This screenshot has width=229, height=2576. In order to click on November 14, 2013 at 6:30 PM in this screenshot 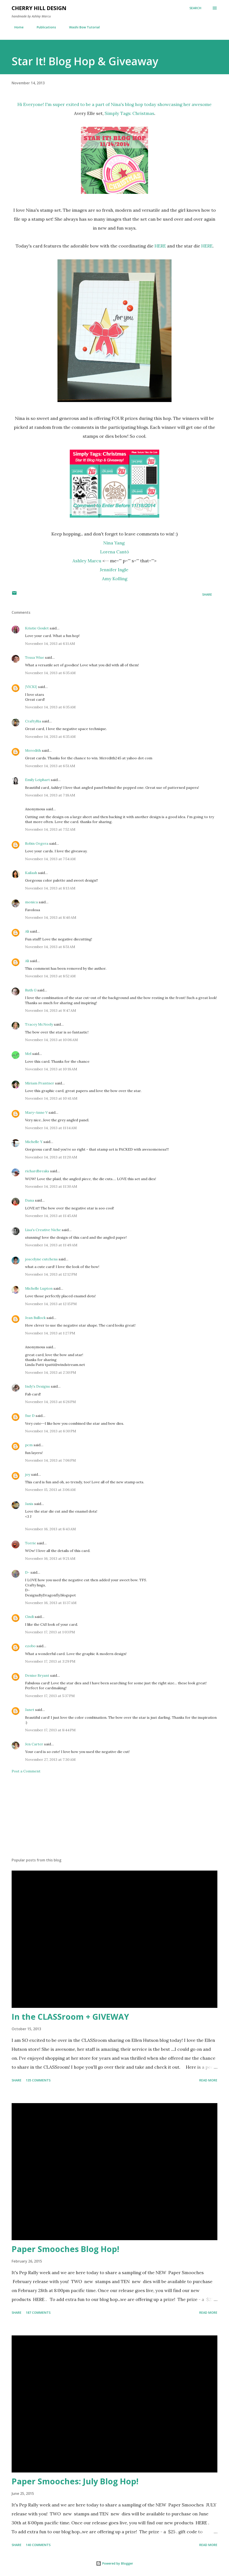, I will do `click(50, 1431)`.